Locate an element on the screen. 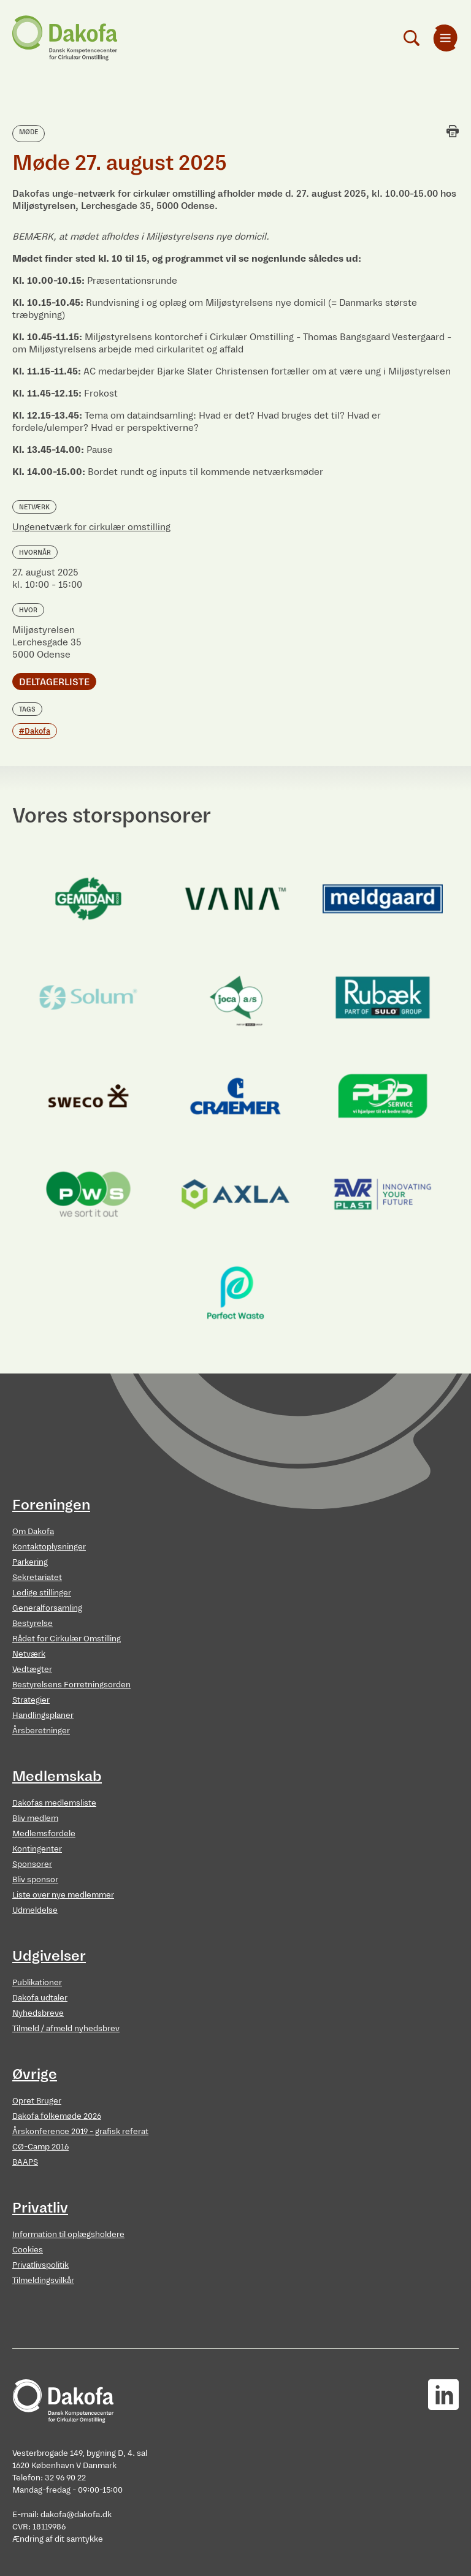 The height and width of the screenshot is (2576, 471). Ledige stillinger is located at coordinates (41, 1592).